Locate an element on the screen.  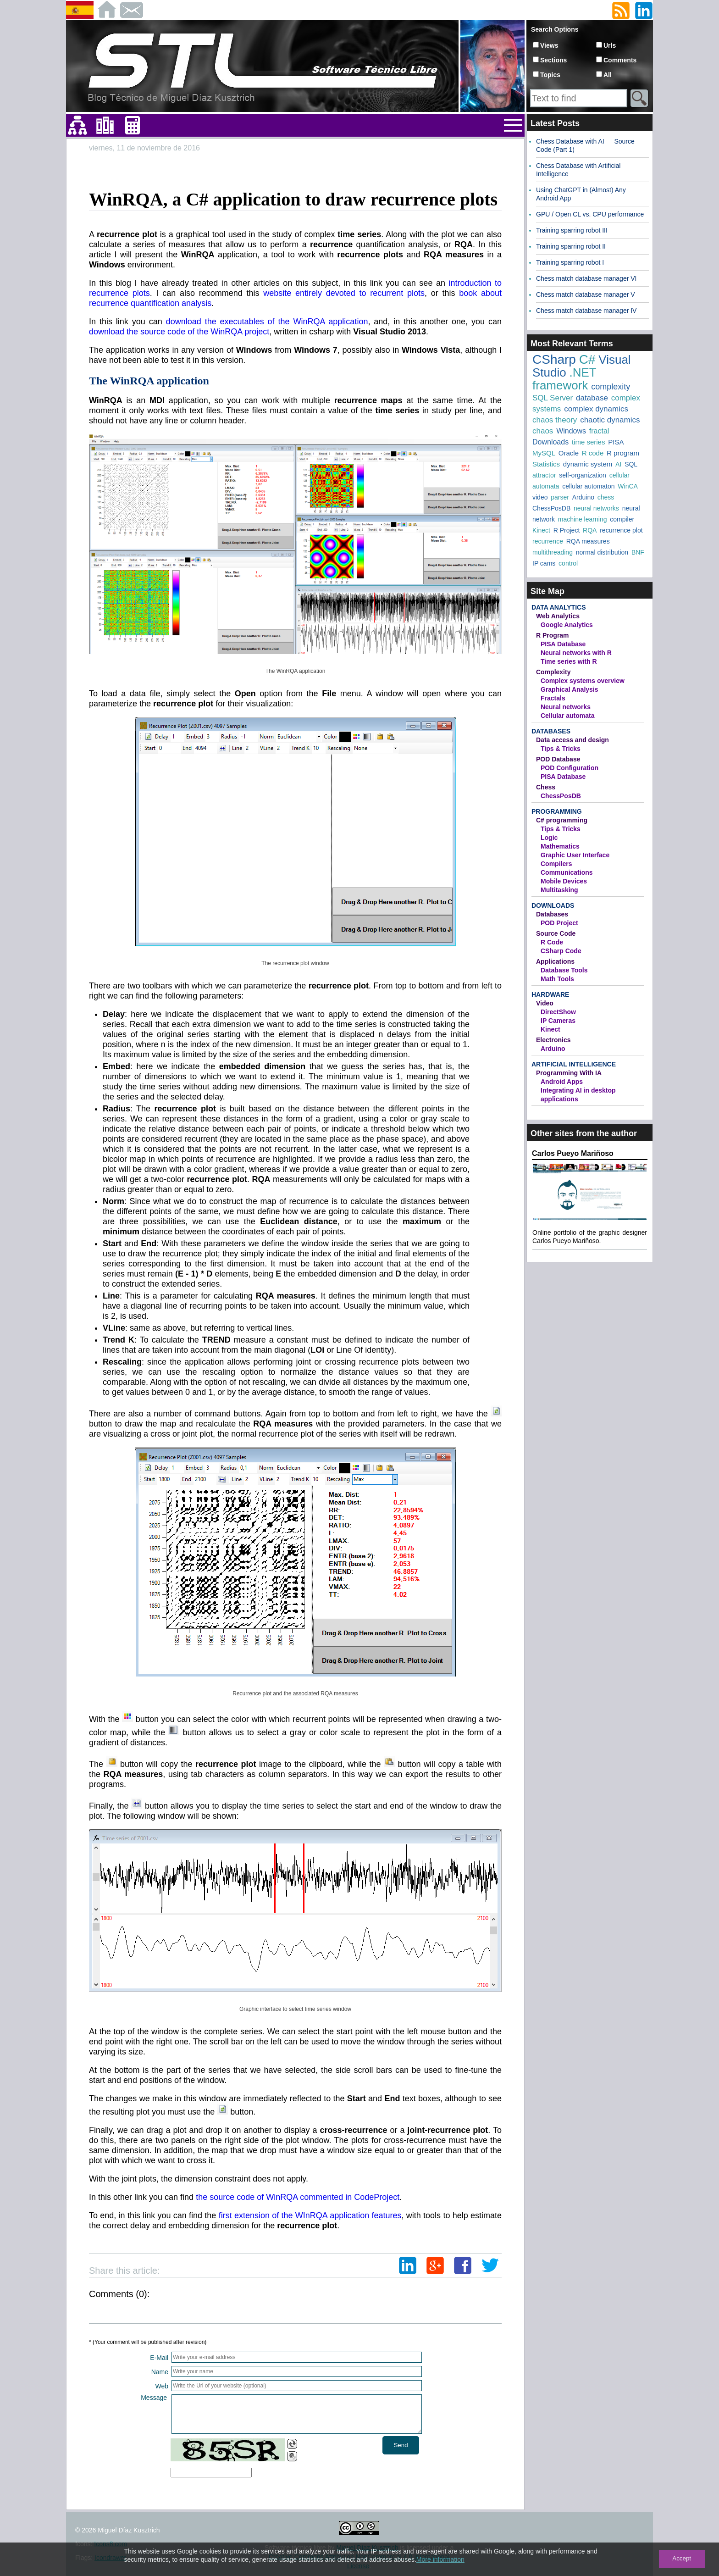
dynamic system is located at coordinates (588, 464).